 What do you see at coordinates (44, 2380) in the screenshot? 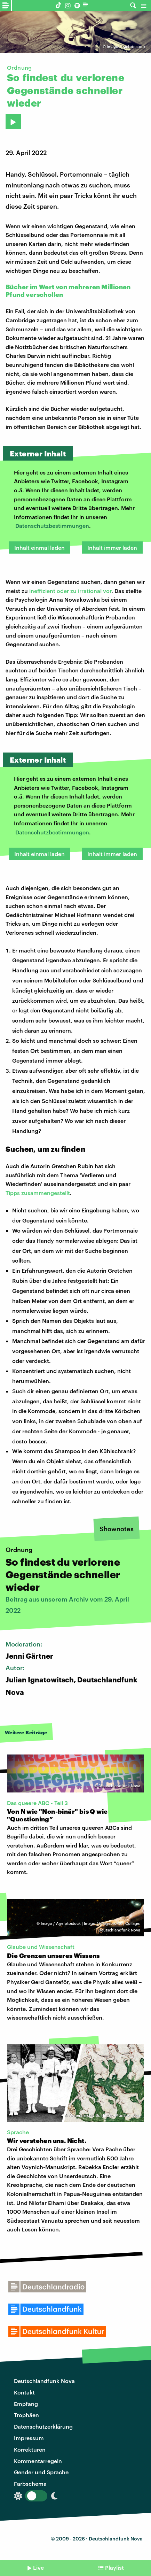
I see `Deutschlandfunk Nova` at bounding box center [44, 2380].